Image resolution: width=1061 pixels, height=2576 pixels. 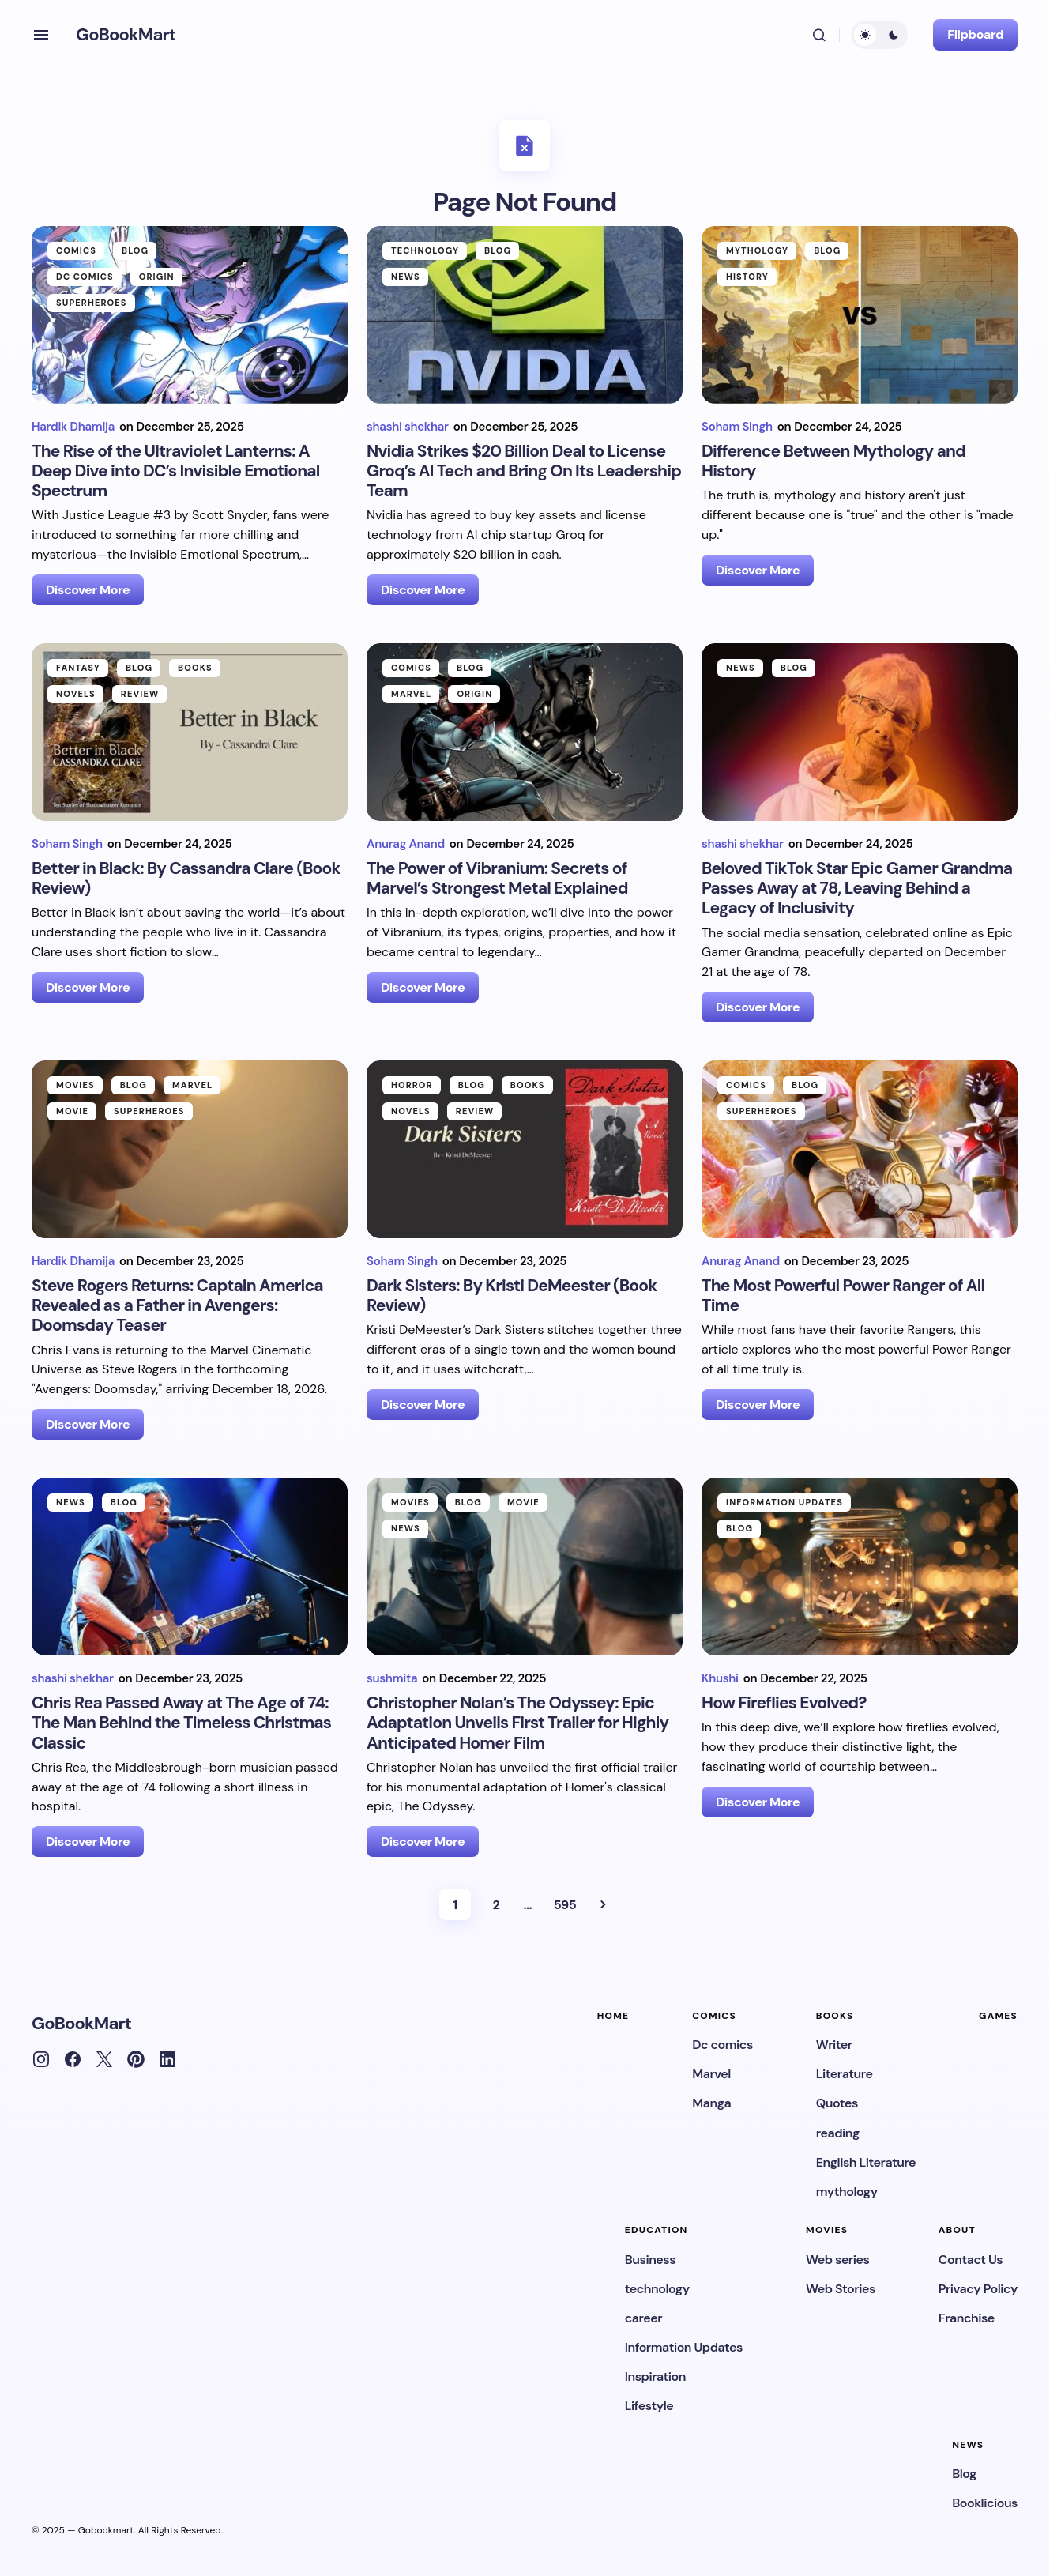 What do you see at coordinates (140, 693) in the screenshot?
I see `Review` at bounding box center [140, 693].